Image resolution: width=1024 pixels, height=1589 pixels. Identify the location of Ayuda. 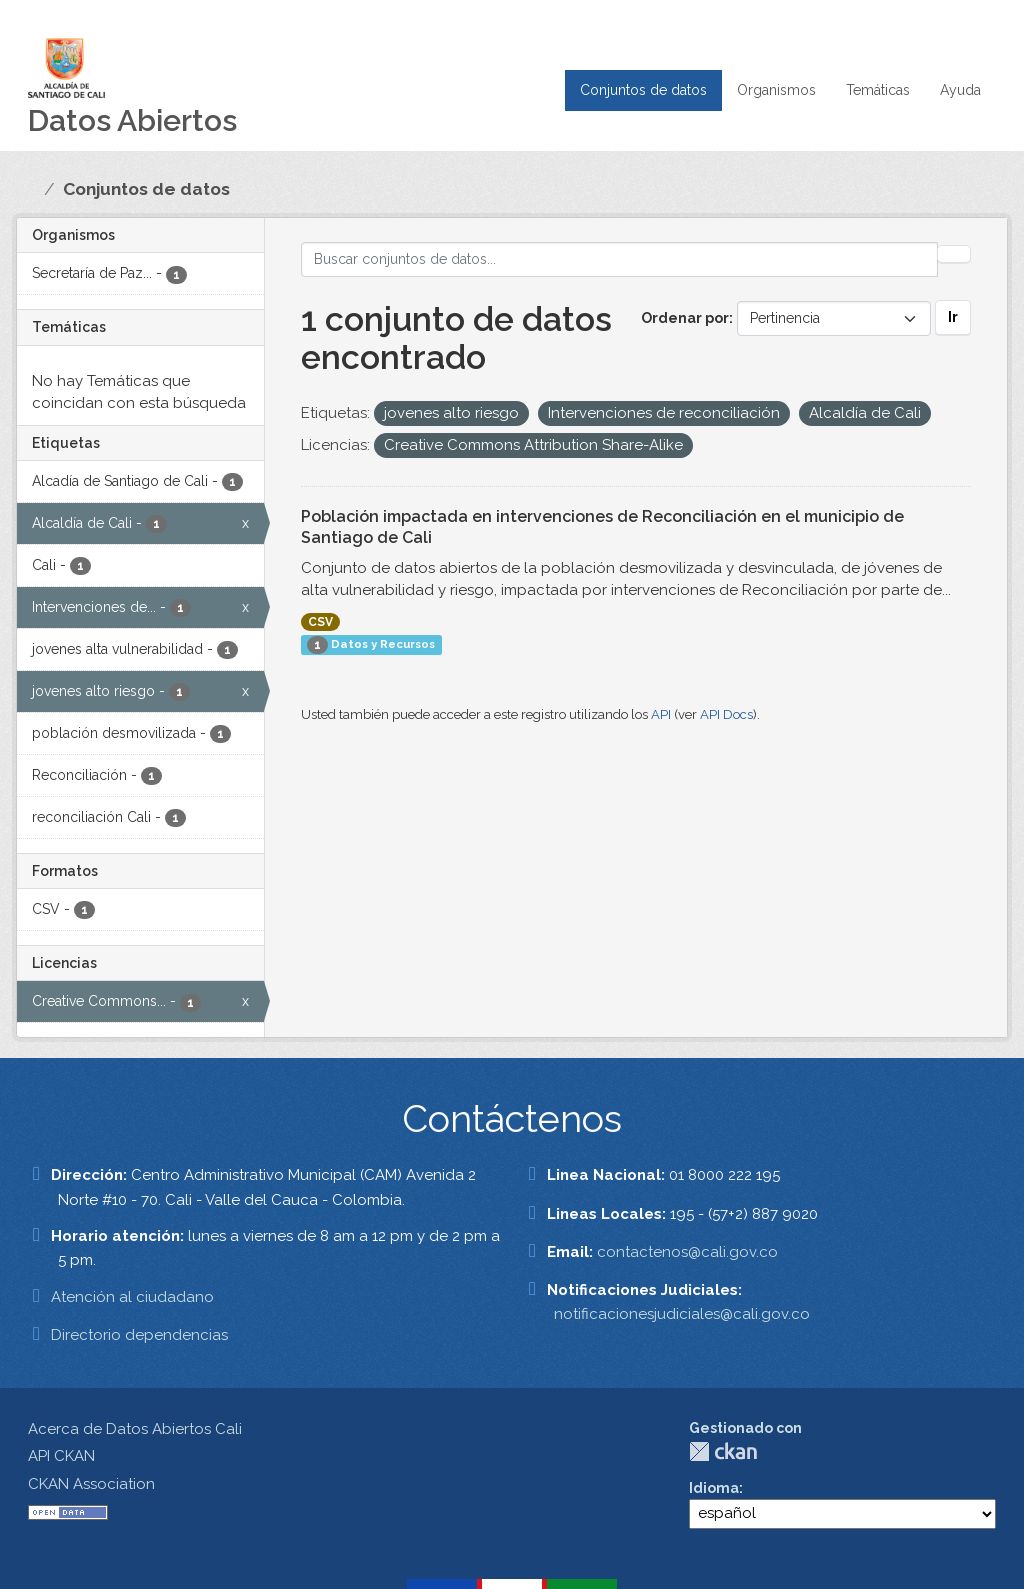
(960, 90).